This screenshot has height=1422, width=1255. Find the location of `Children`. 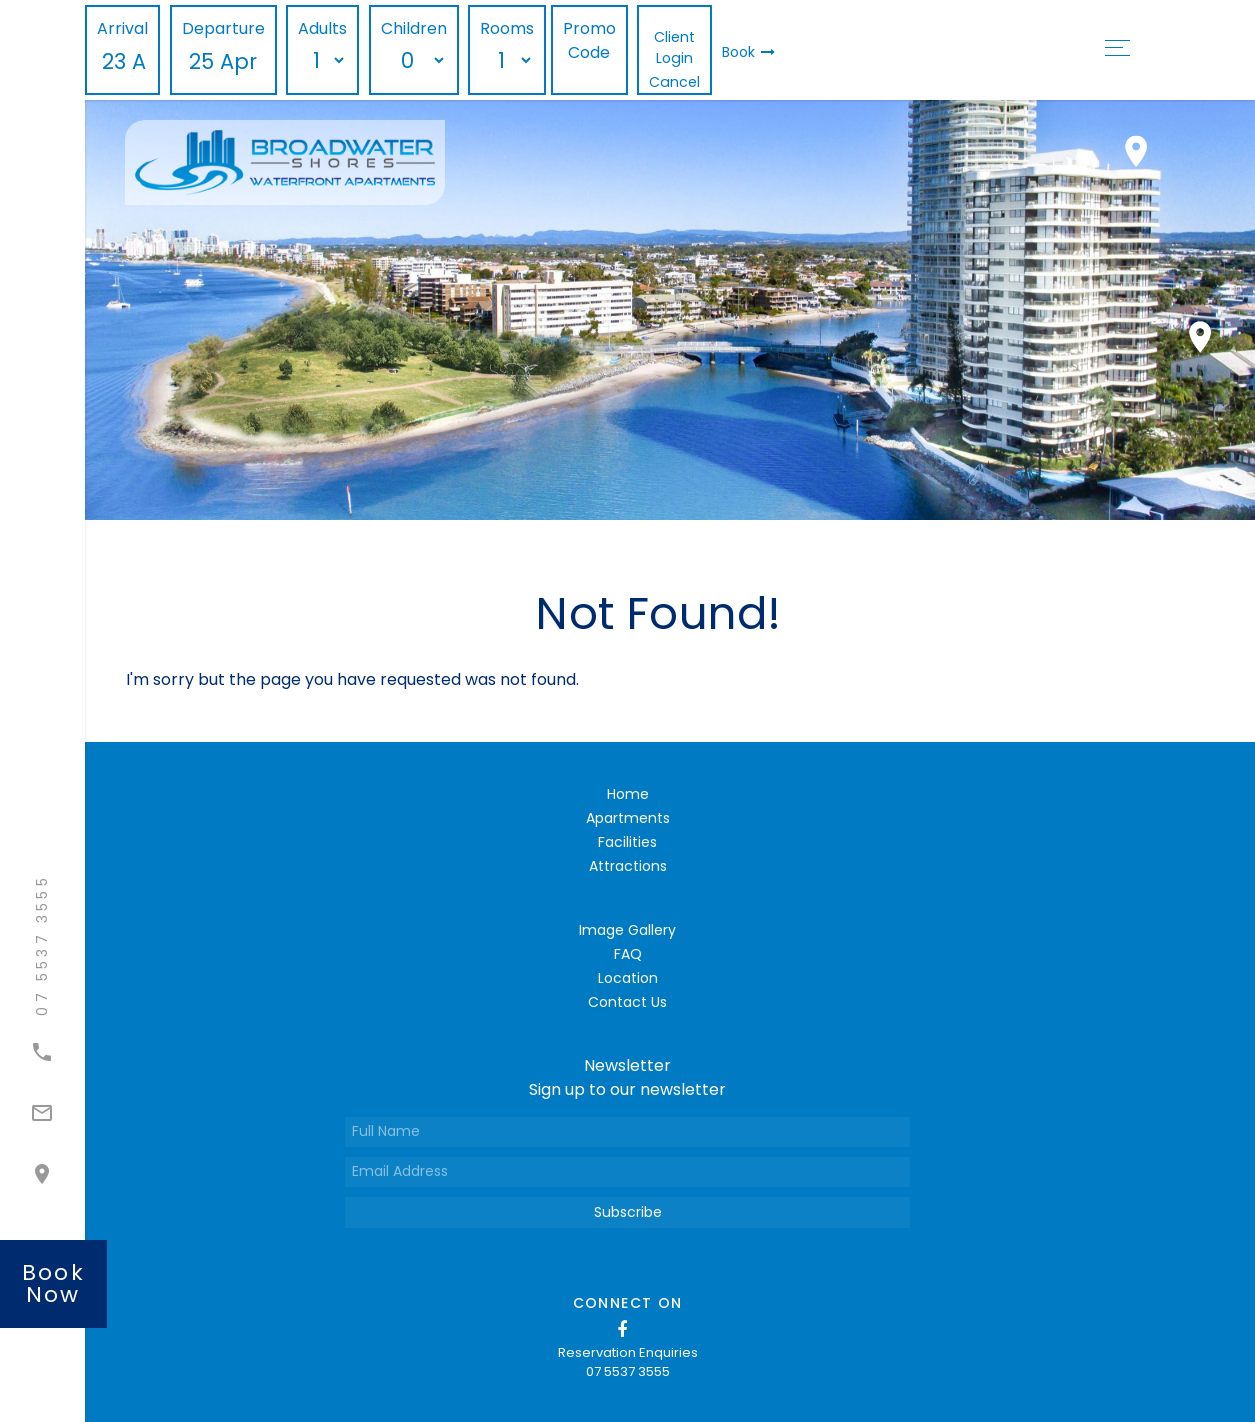

Children is located at coordinates (414, 28).